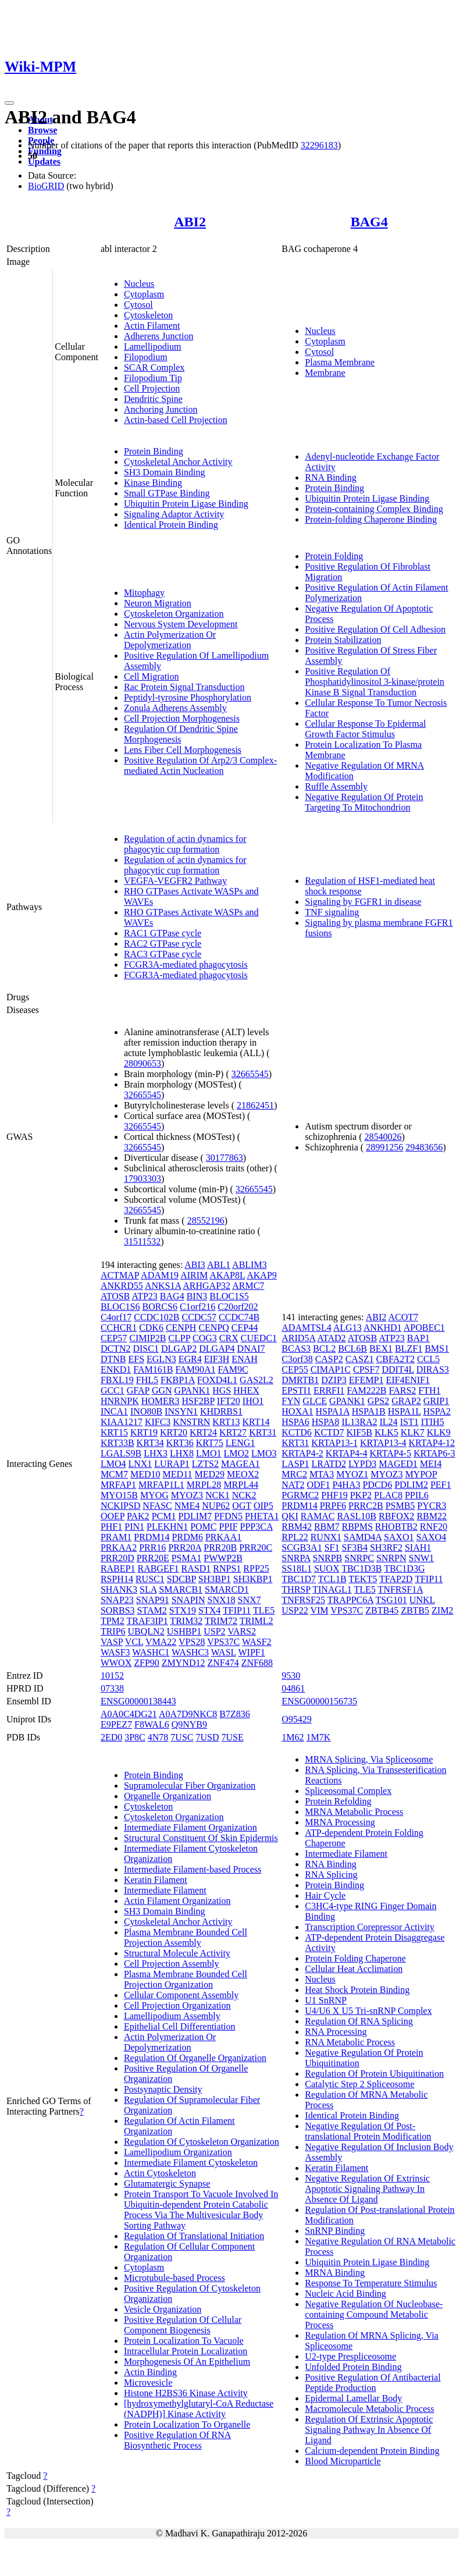 This screenshot has height=2576, width=463. I want to click on Histone H2BS36 Kinase Activity, so click(186, 2393).